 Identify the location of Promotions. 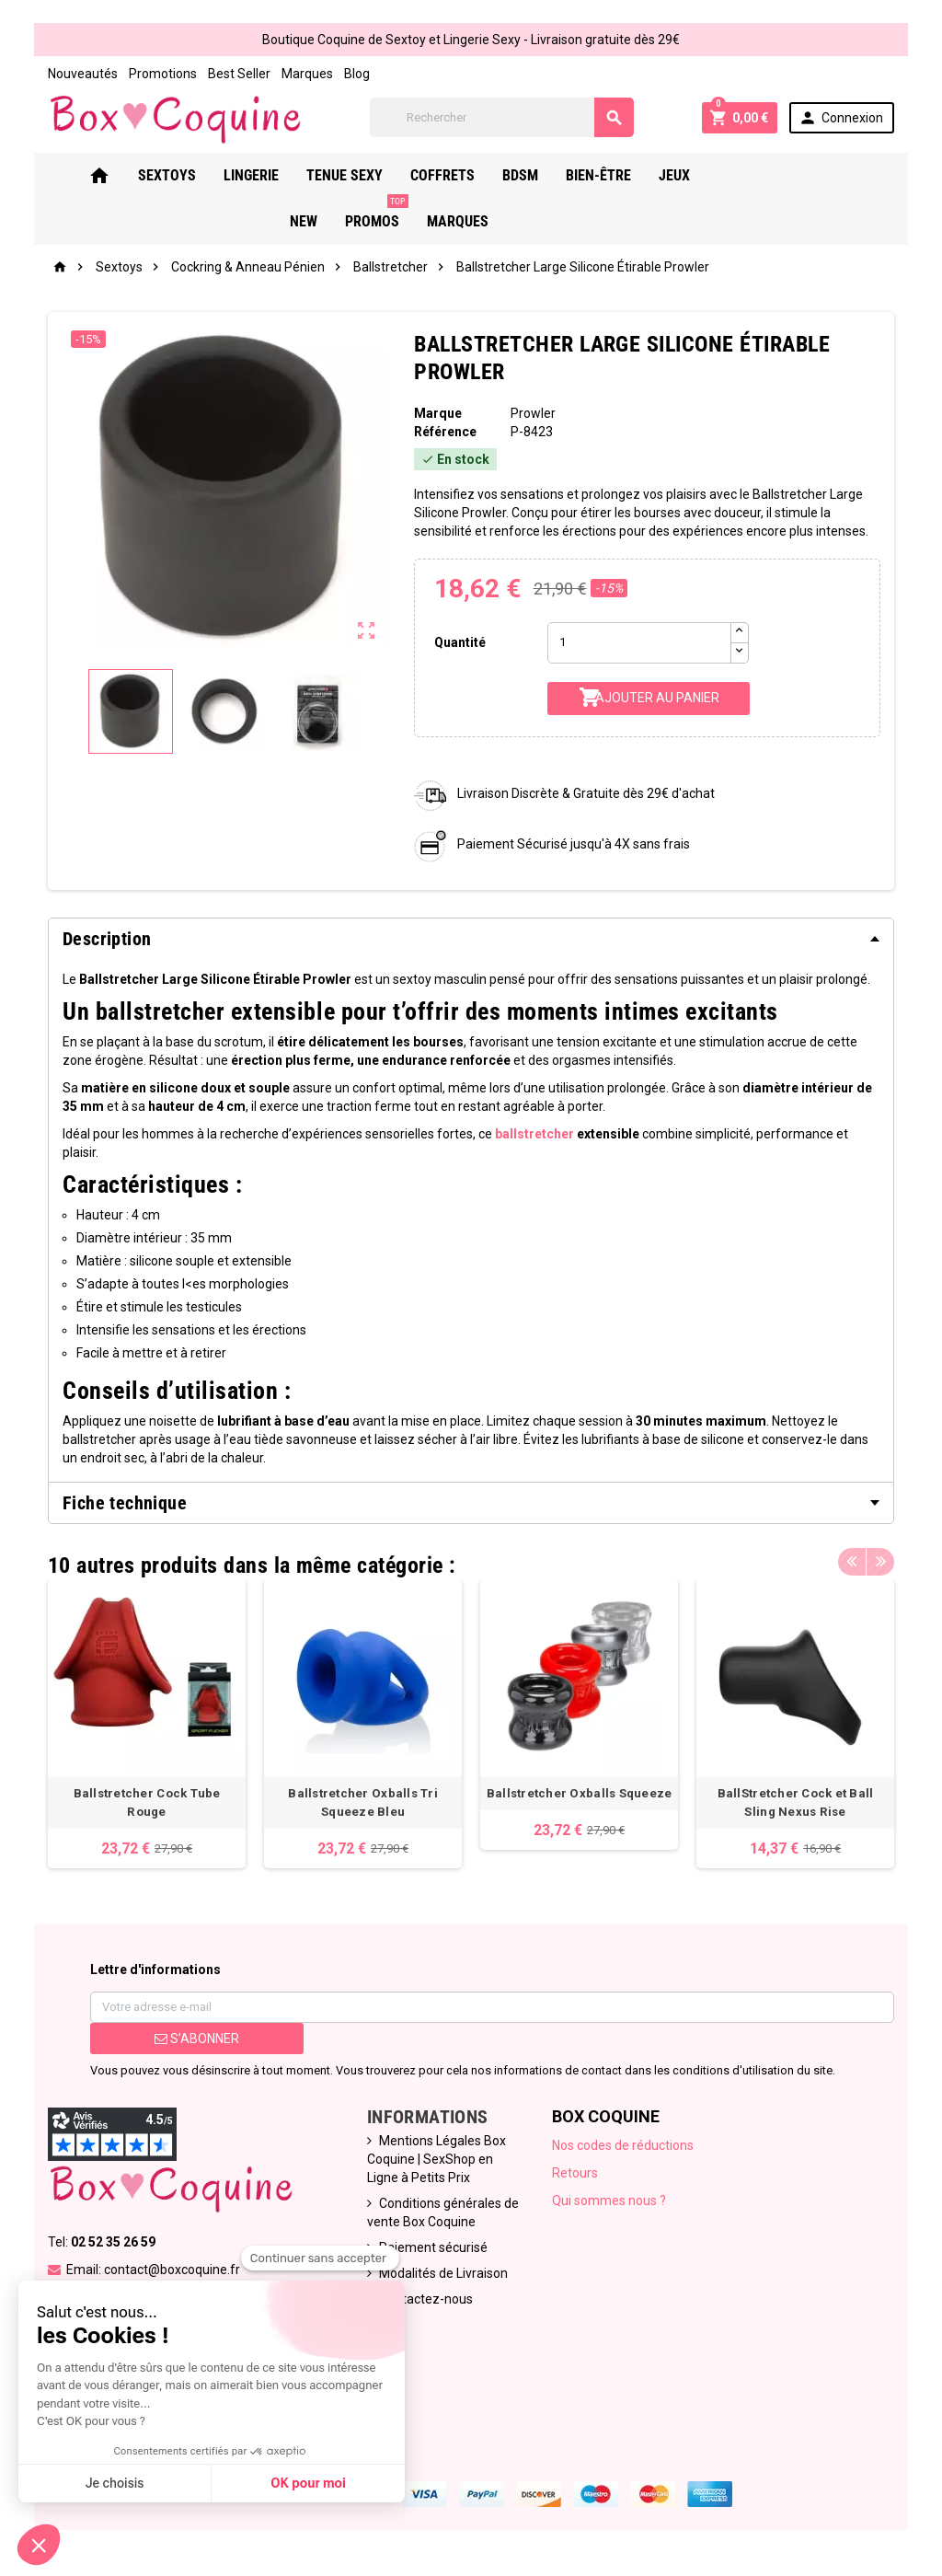
(163, 73).